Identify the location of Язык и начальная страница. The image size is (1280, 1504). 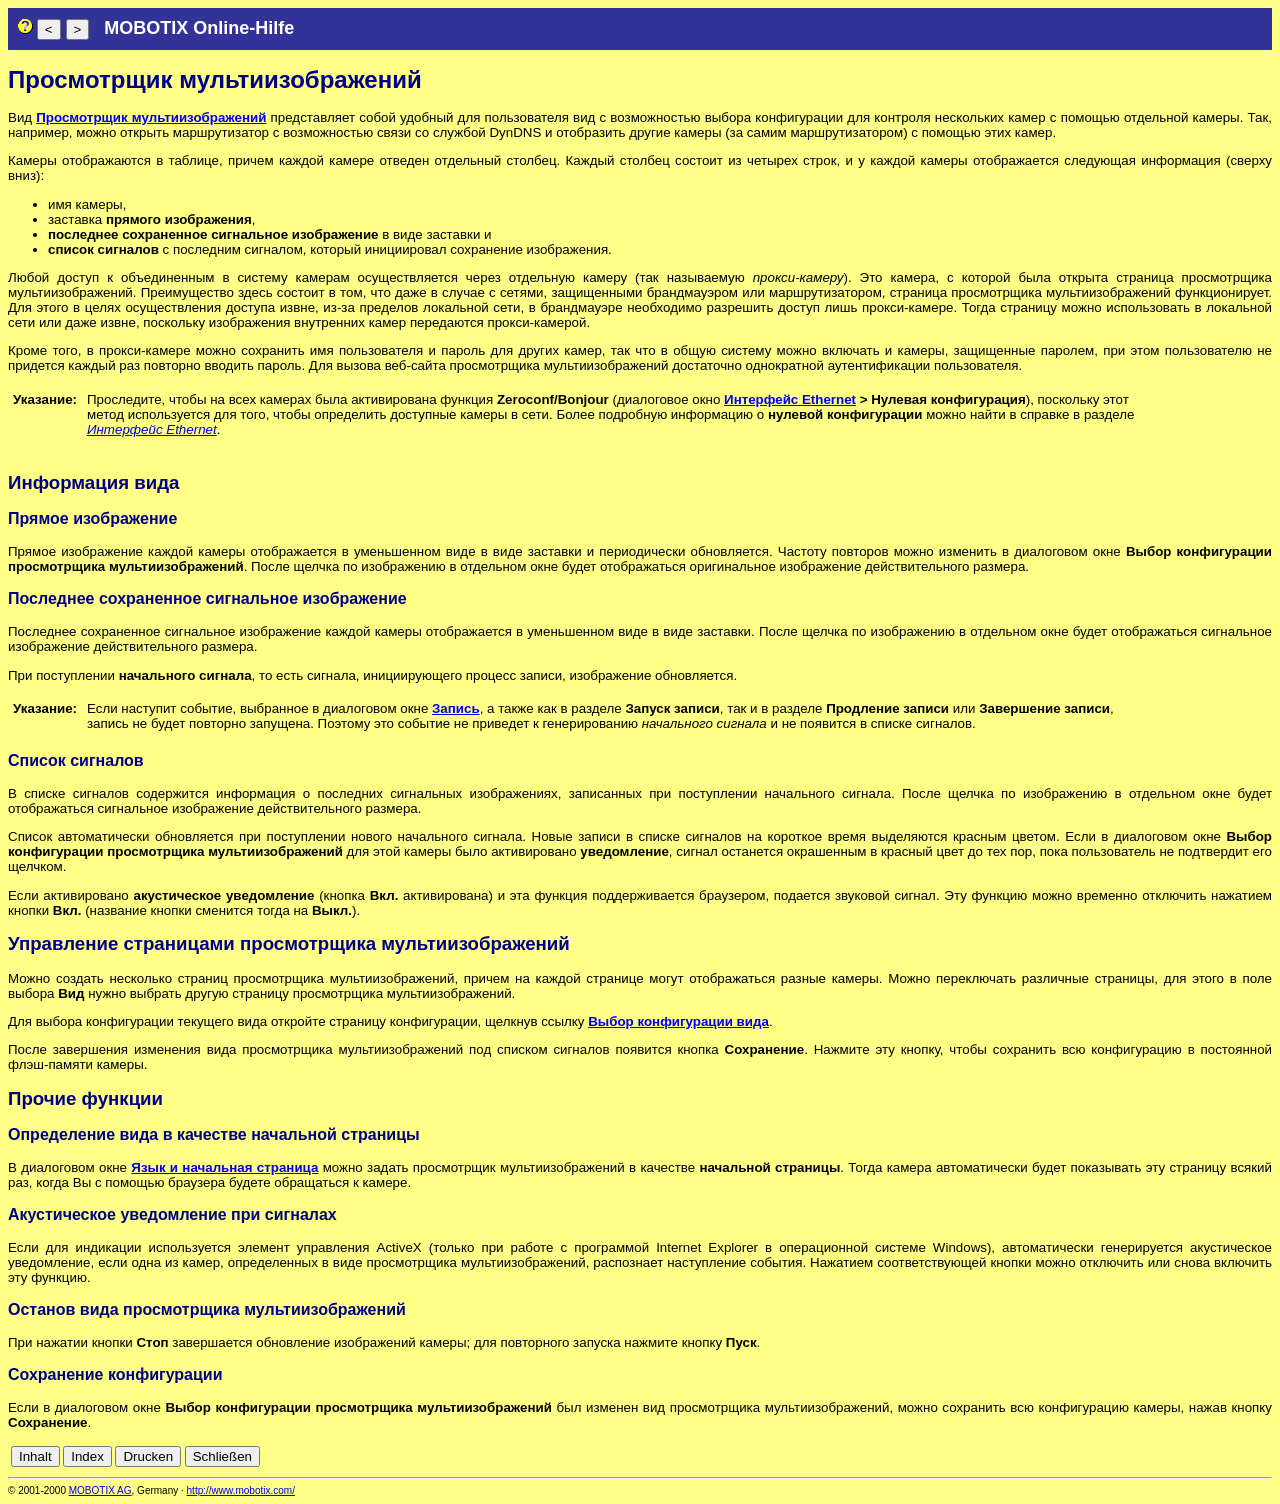
(224, 1167).